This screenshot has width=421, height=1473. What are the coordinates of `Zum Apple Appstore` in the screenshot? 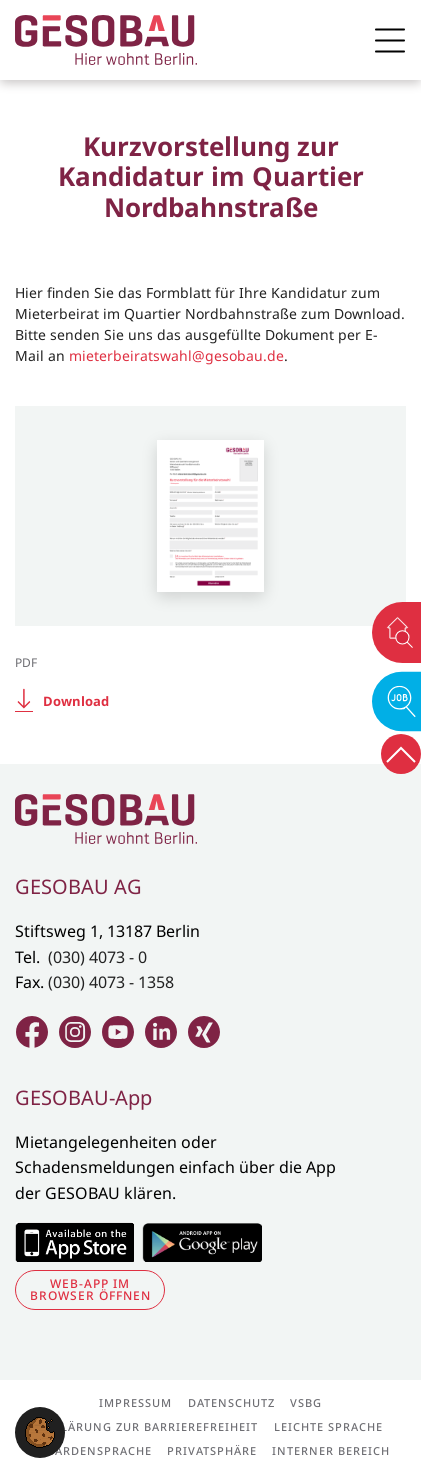 It's located at (74, 1242).